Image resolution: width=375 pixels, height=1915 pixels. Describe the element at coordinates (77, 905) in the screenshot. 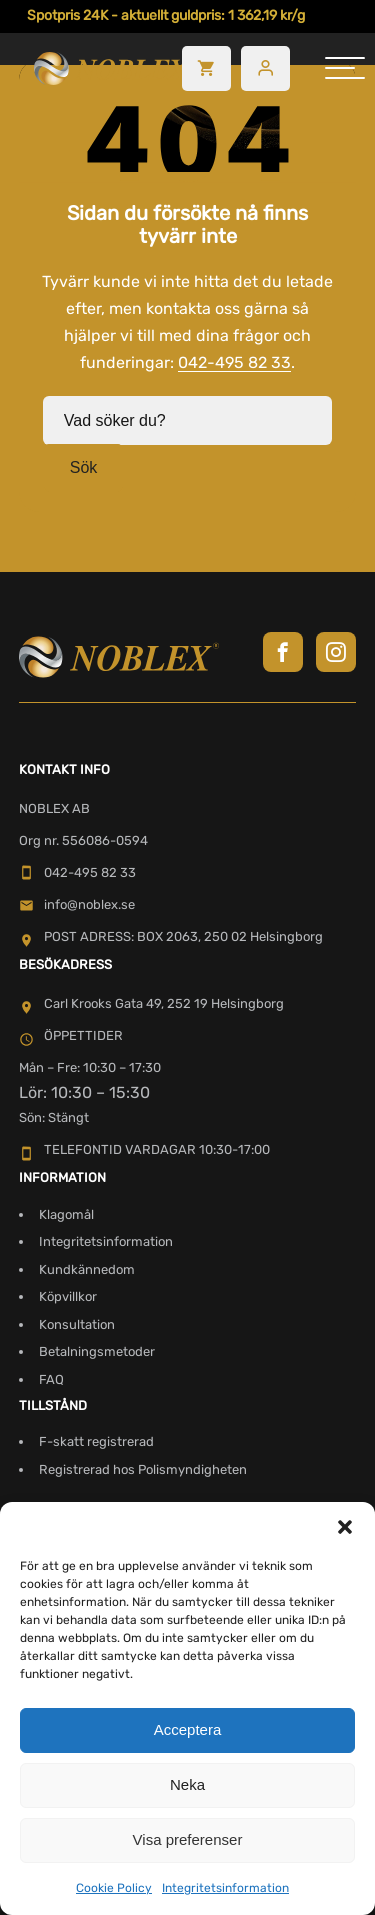

I see `info@noblex.se` at that location.